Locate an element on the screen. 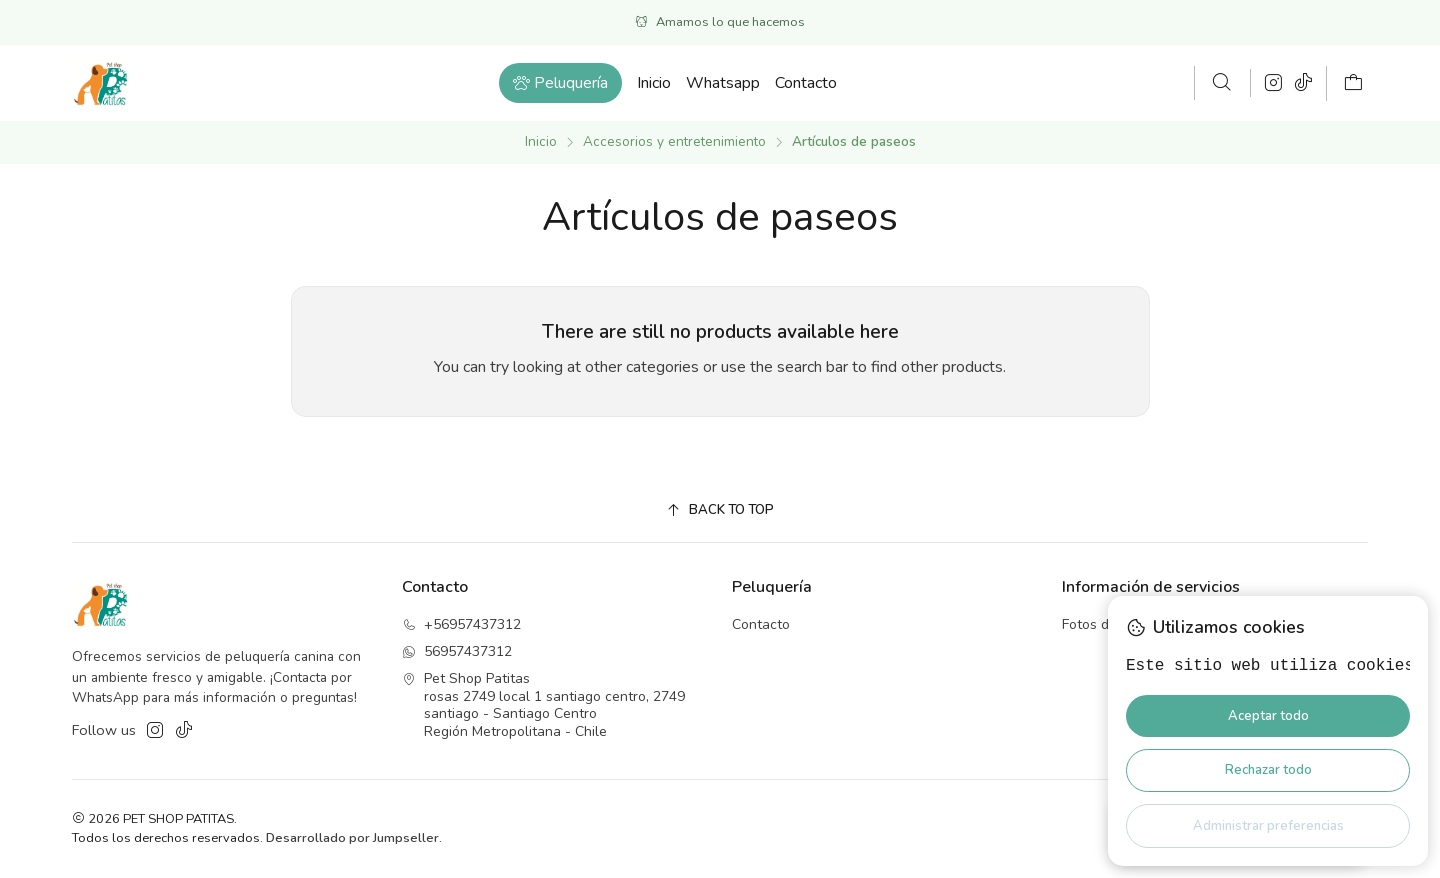  56957437312 [Envíanos un mensaje de WhatsApp] is located at coordinates (457, 651).